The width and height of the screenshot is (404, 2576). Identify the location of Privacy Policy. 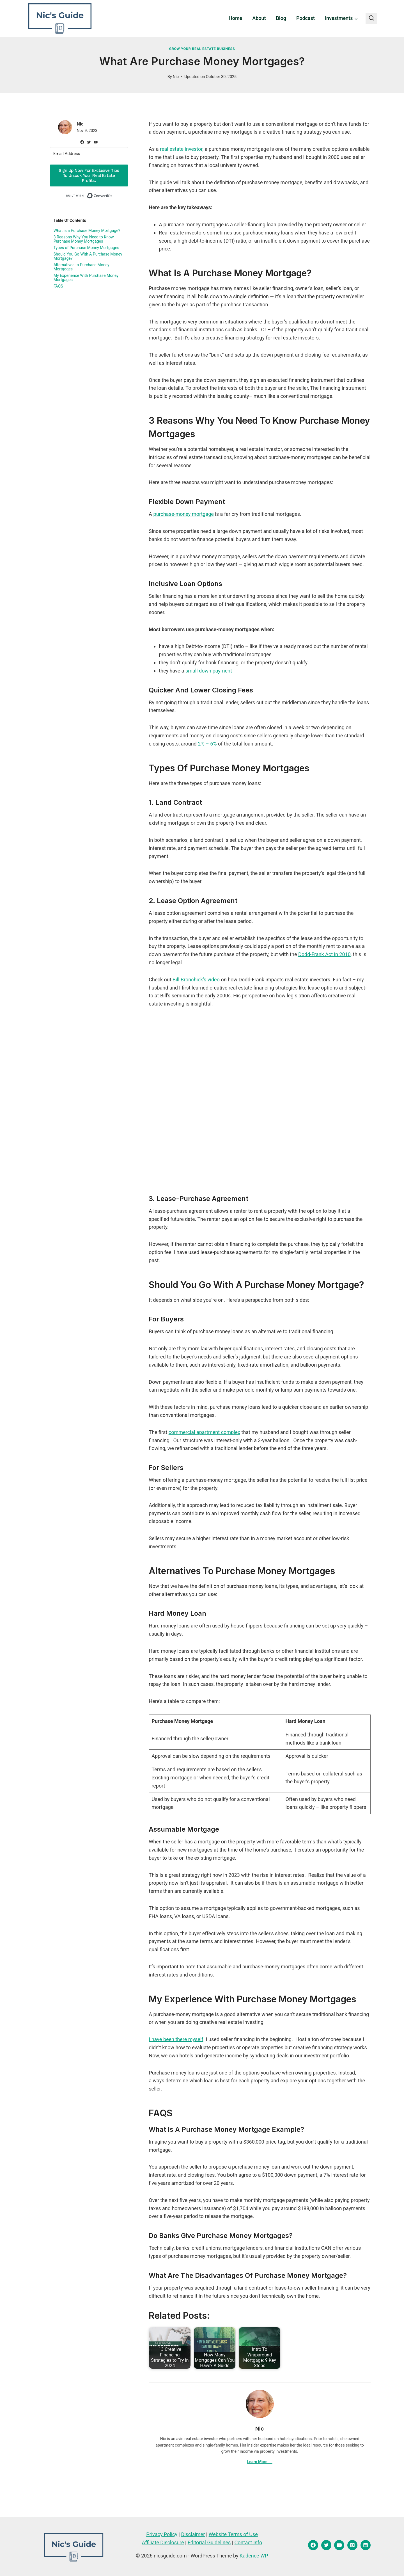
(161, 2534).